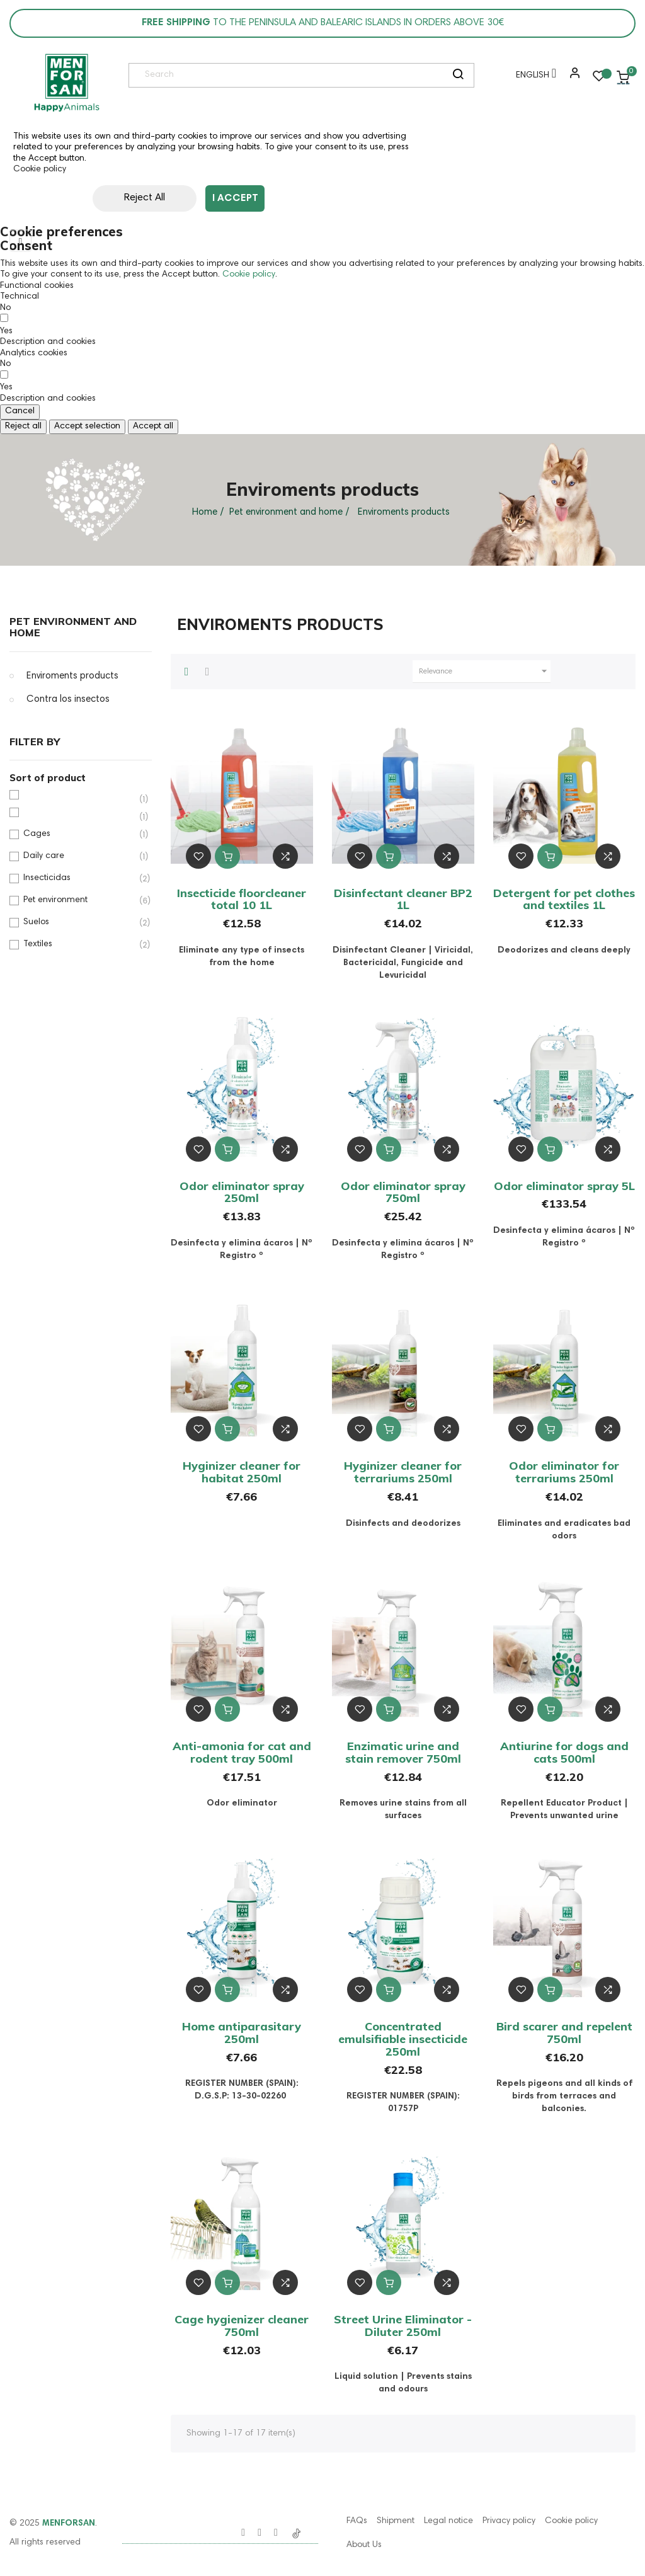 The height and width of the screenshot is (2576, 645). Describe the element at coordinates (73, 627) in the screenshot. I see `Pet environment and home` at that location.